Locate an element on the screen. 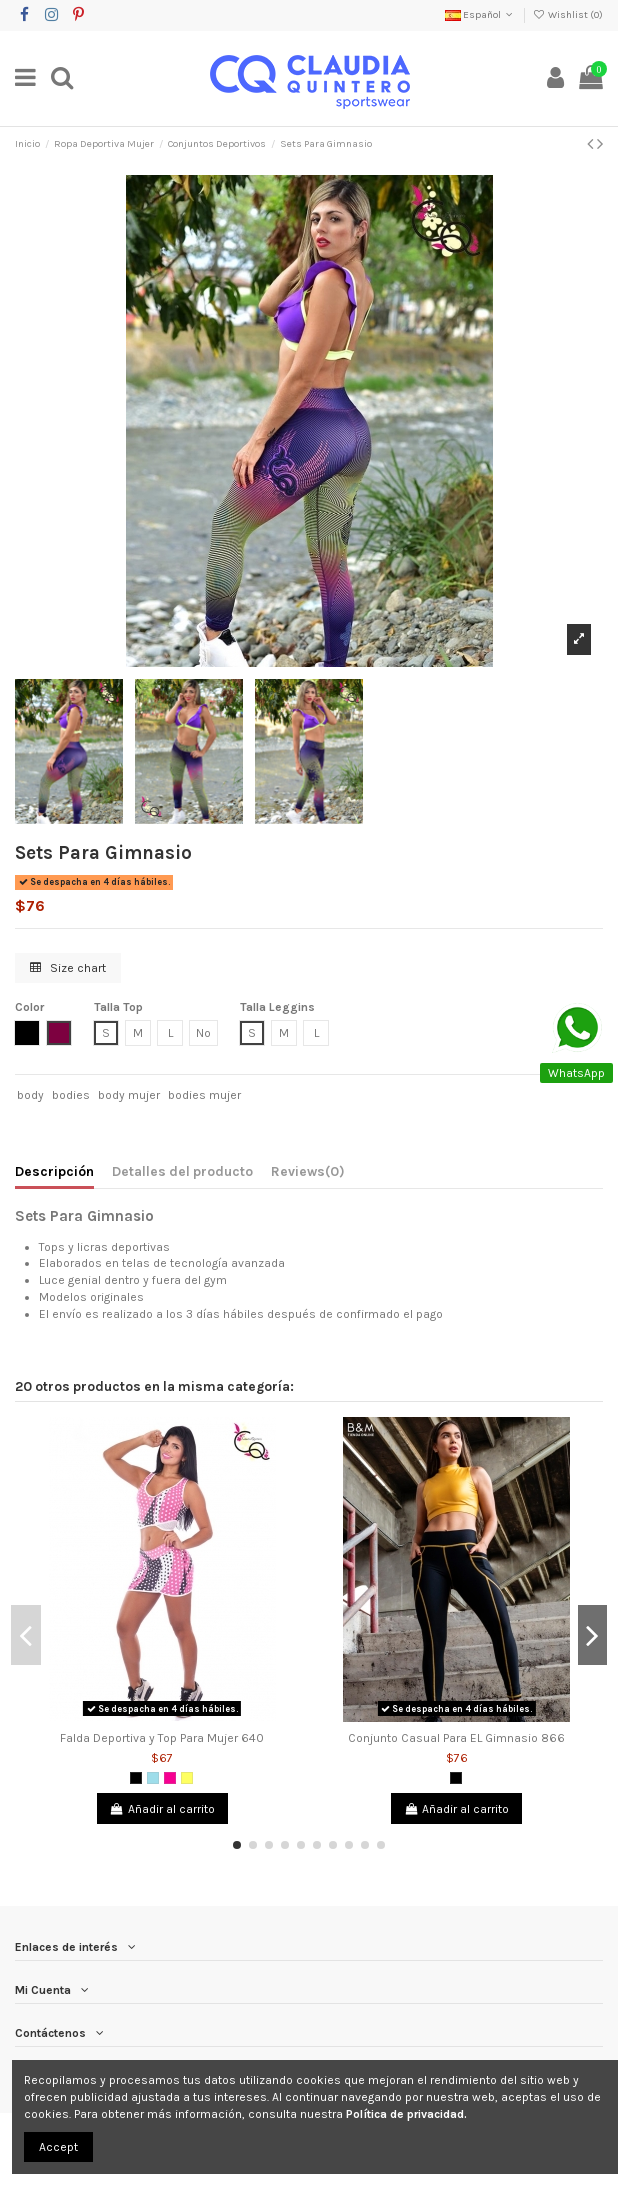  Accept is located at coordinates (58, 2147).